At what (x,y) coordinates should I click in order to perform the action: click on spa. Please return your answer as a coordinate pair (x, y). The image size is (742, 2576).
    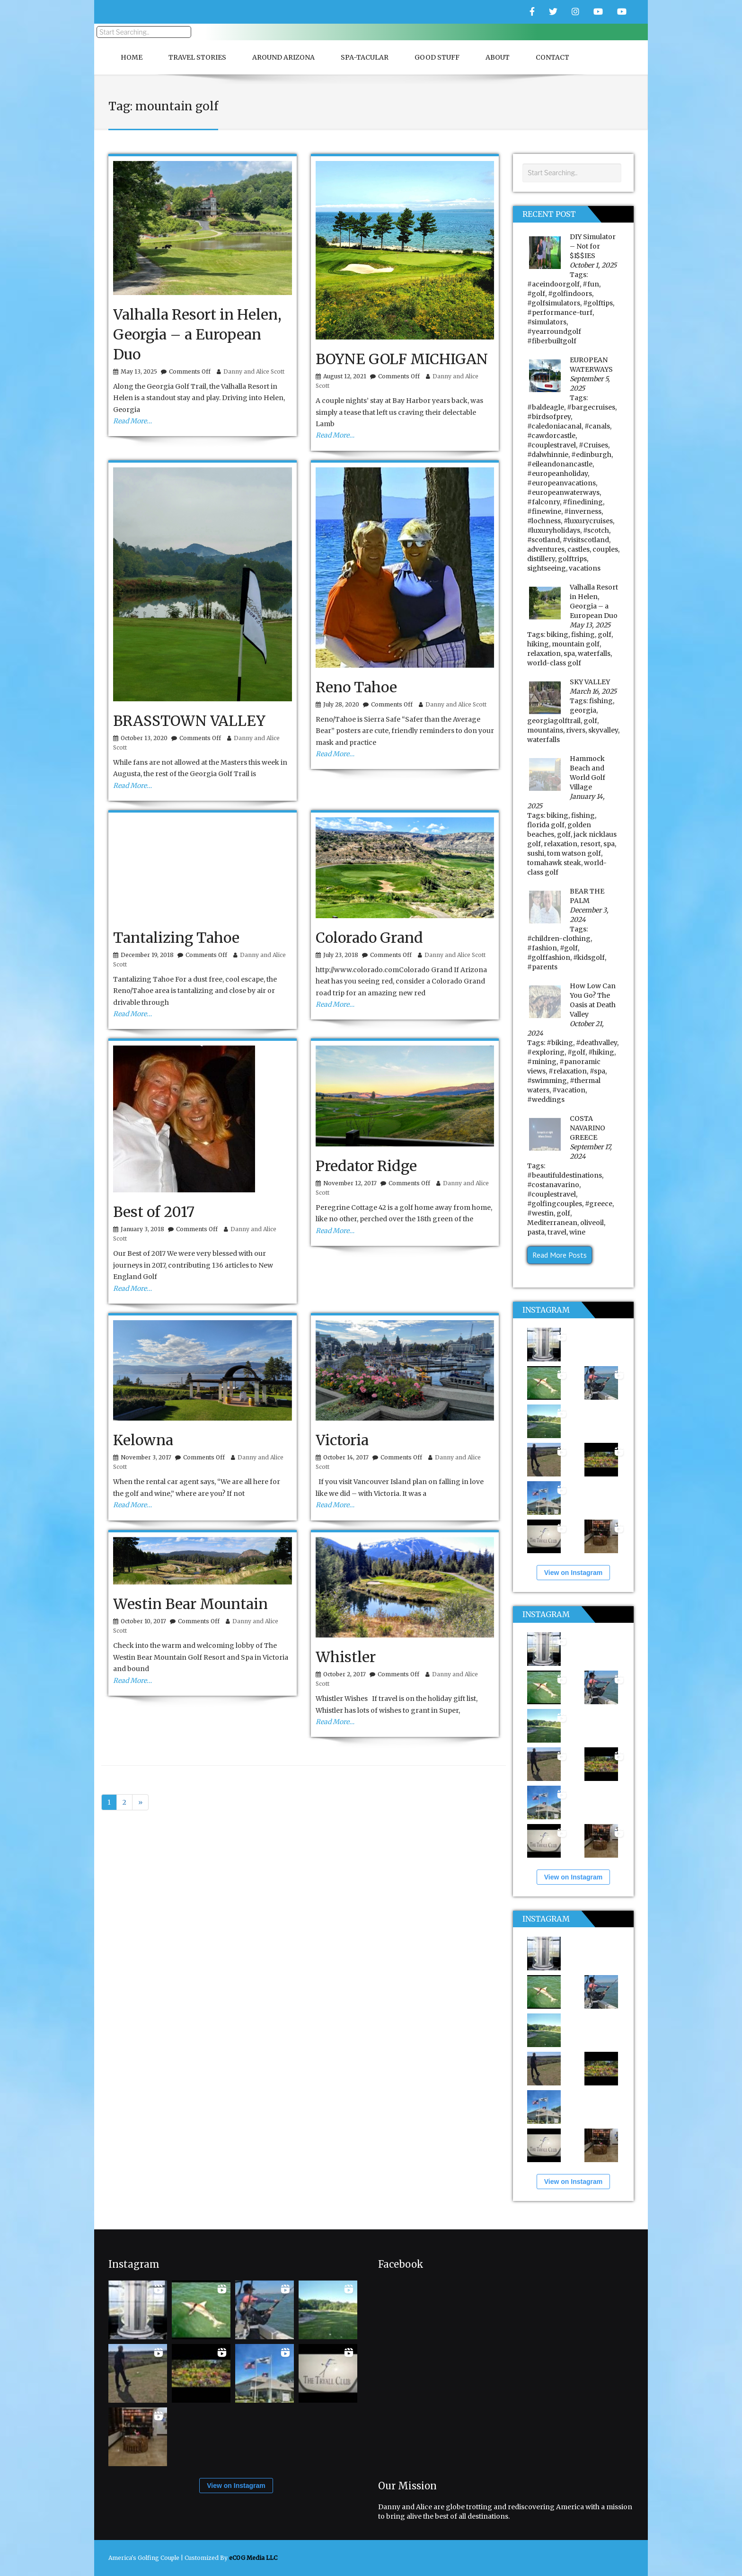
    Looking at the image, I should click on (569, 653).